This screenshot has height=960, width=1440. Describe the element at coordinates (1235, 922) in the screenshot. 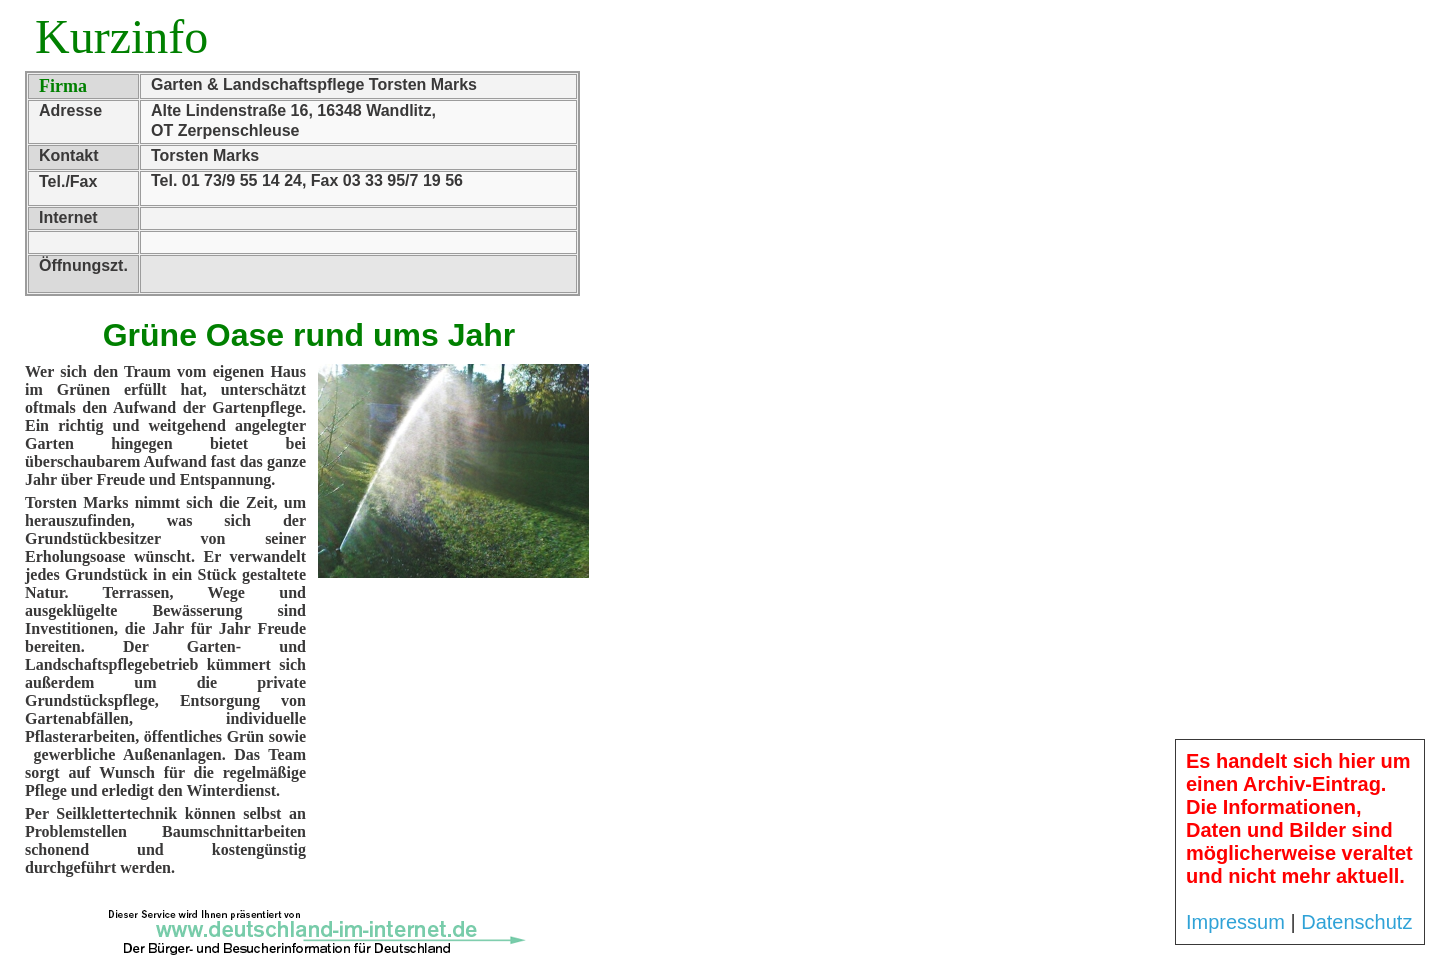

I see `Impressum` at that location.